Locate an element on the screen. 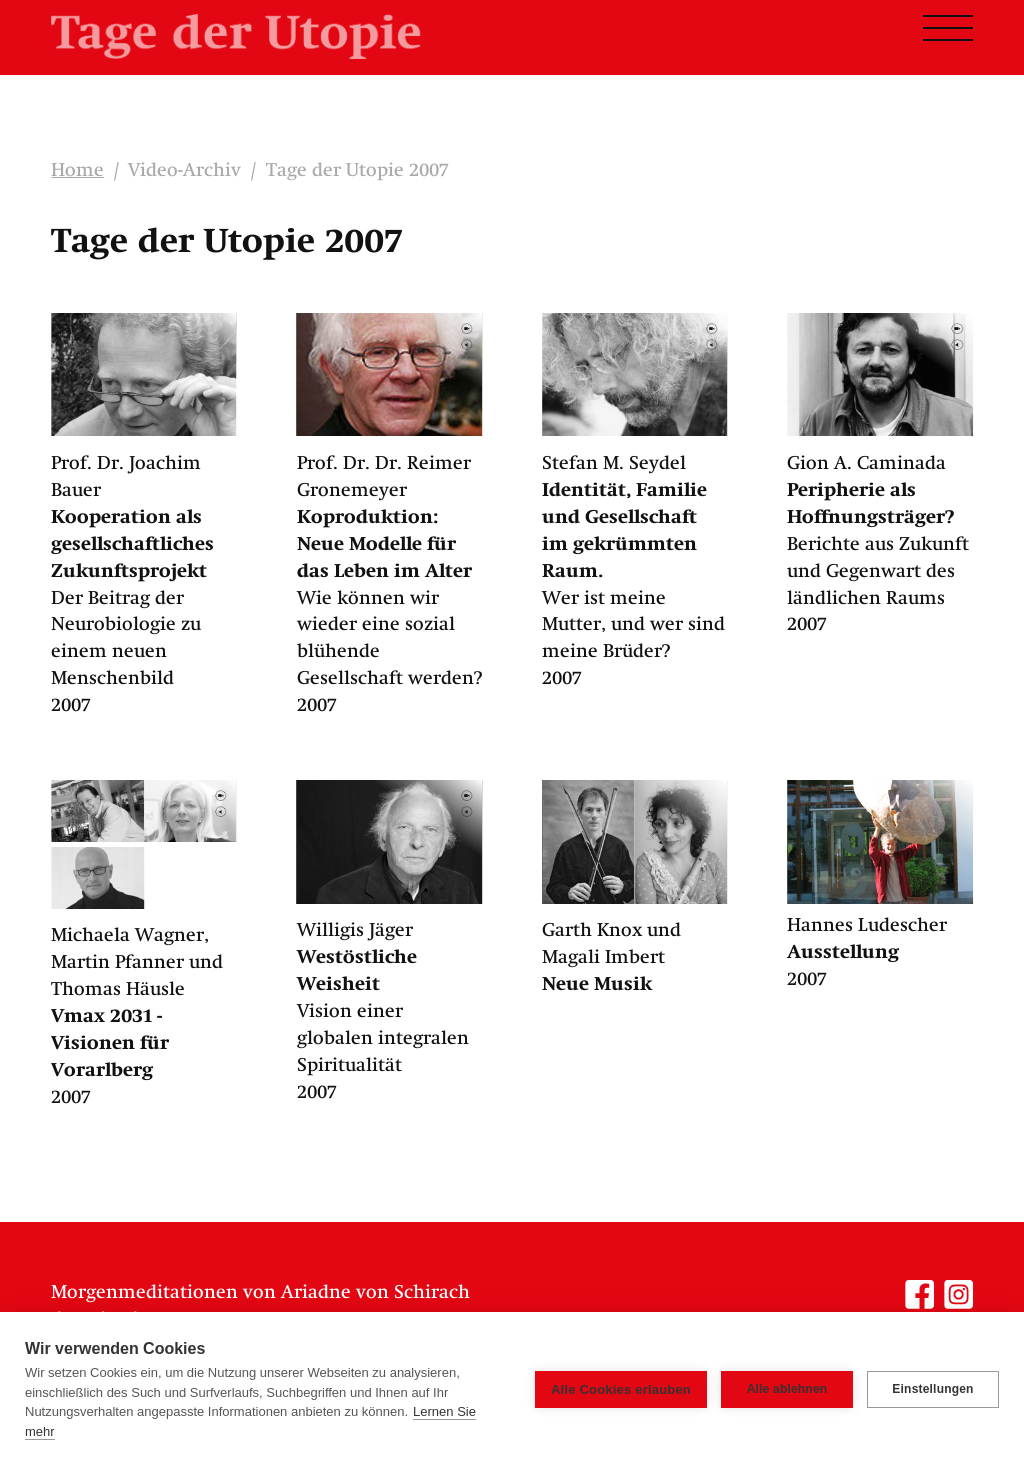  Einstellungen is located at coordinates (932, 1389).